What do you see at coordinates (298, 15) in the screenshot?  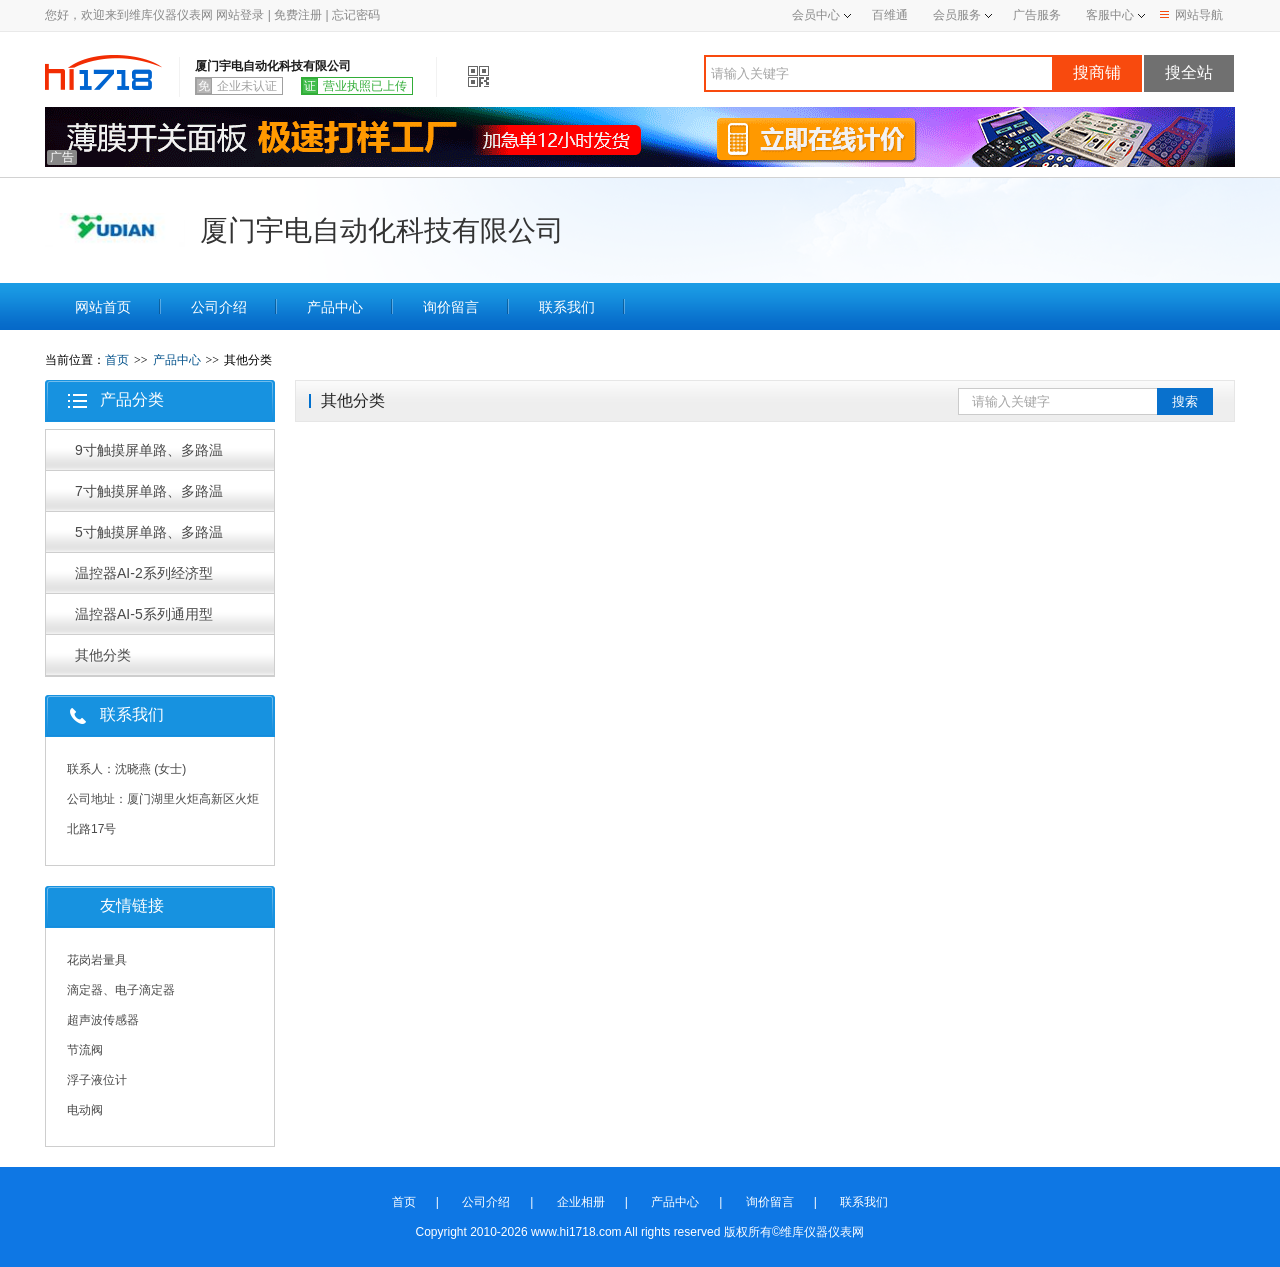 I see `免费注册` at bounding box center [298, 15].